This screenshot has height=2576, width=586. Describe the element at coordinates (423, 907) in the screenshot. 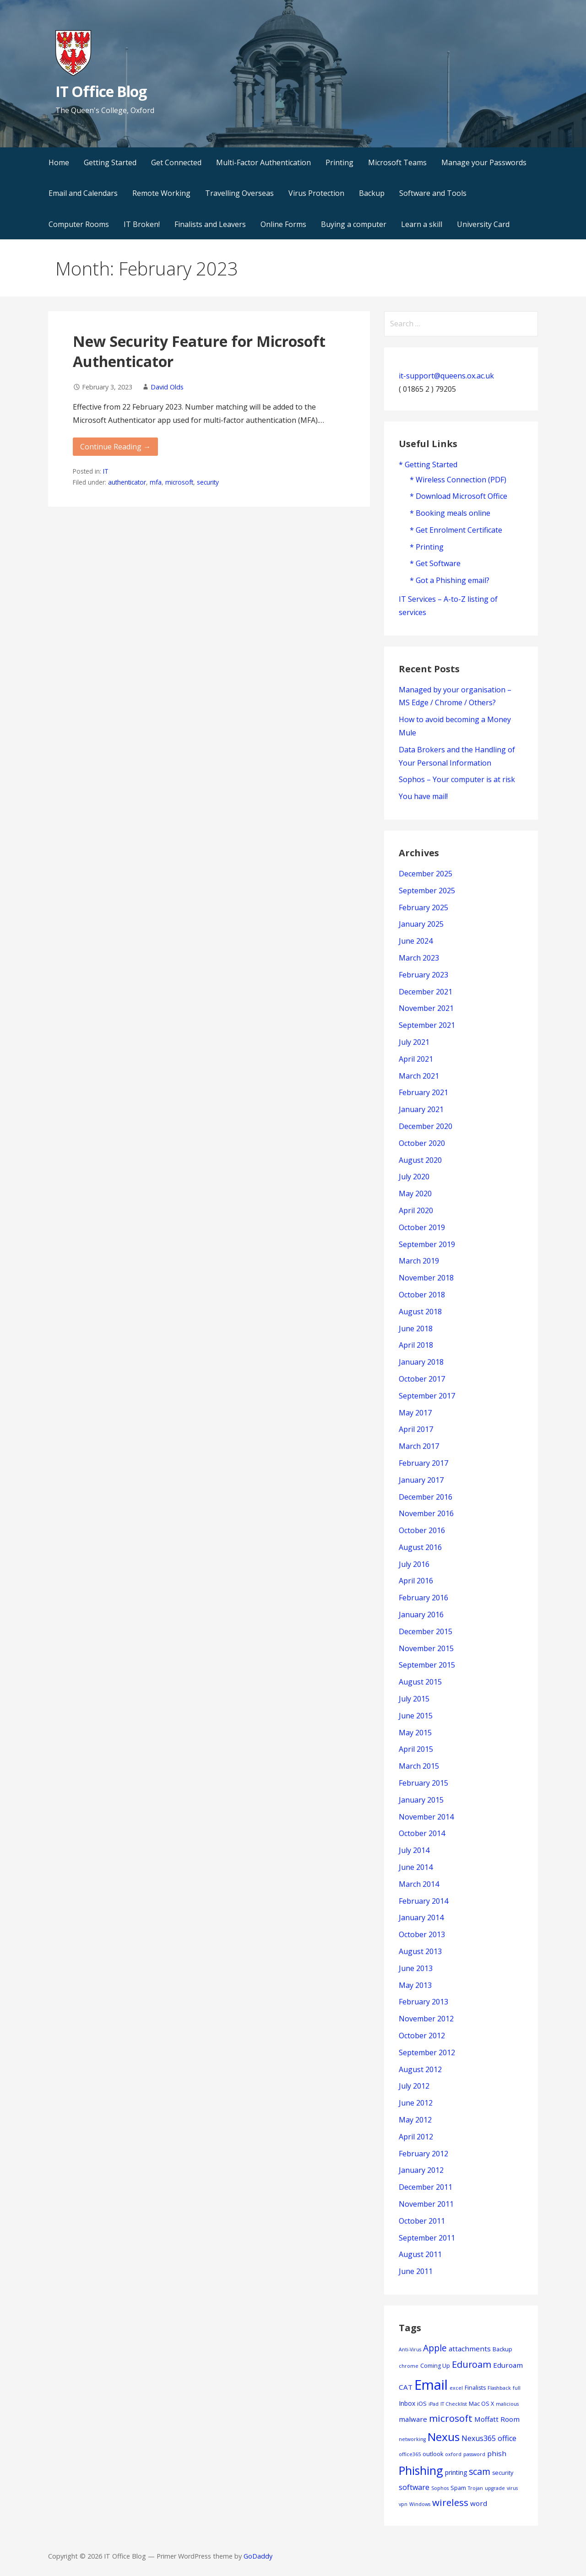

I see `February 2025` at that location.